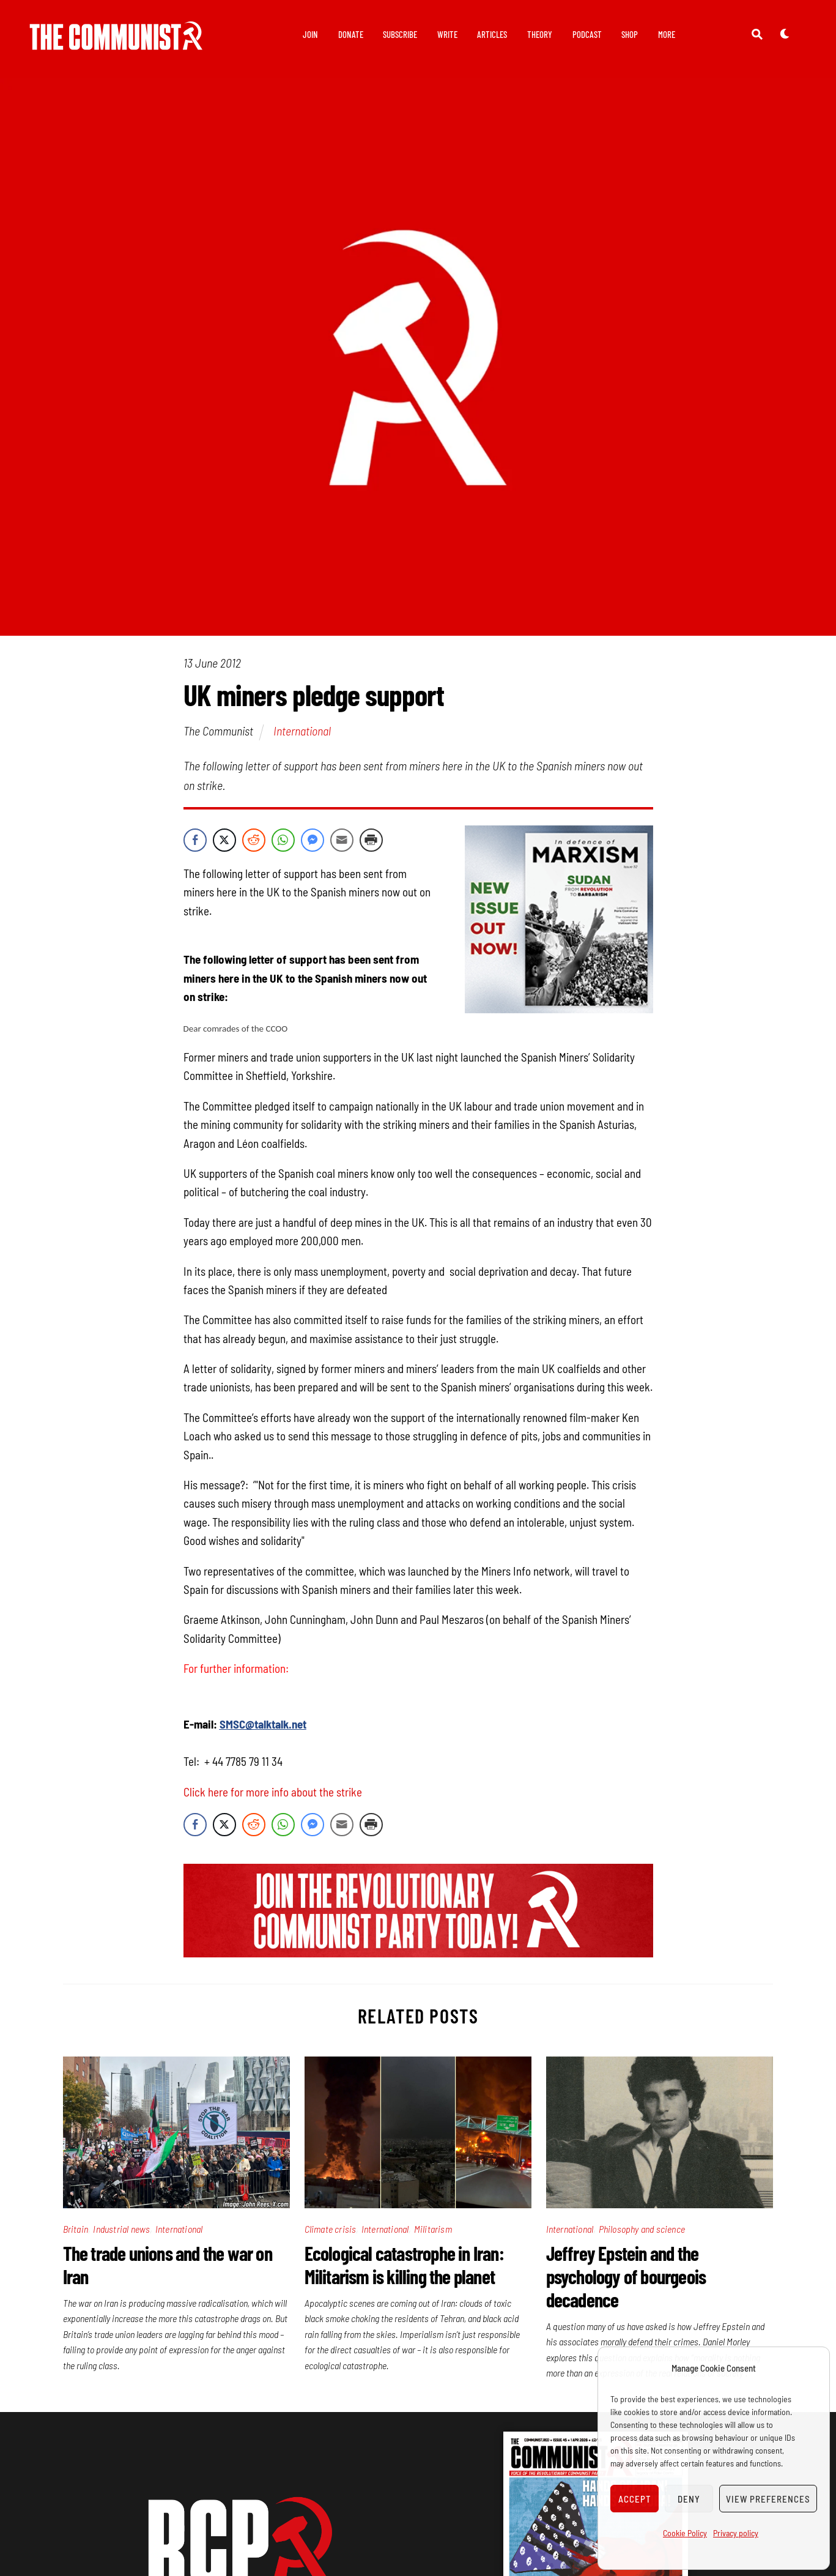 Image resolution: width=836 pixels, height=2576 pixels. I want to click on [Share through Email], so click(341, 840).